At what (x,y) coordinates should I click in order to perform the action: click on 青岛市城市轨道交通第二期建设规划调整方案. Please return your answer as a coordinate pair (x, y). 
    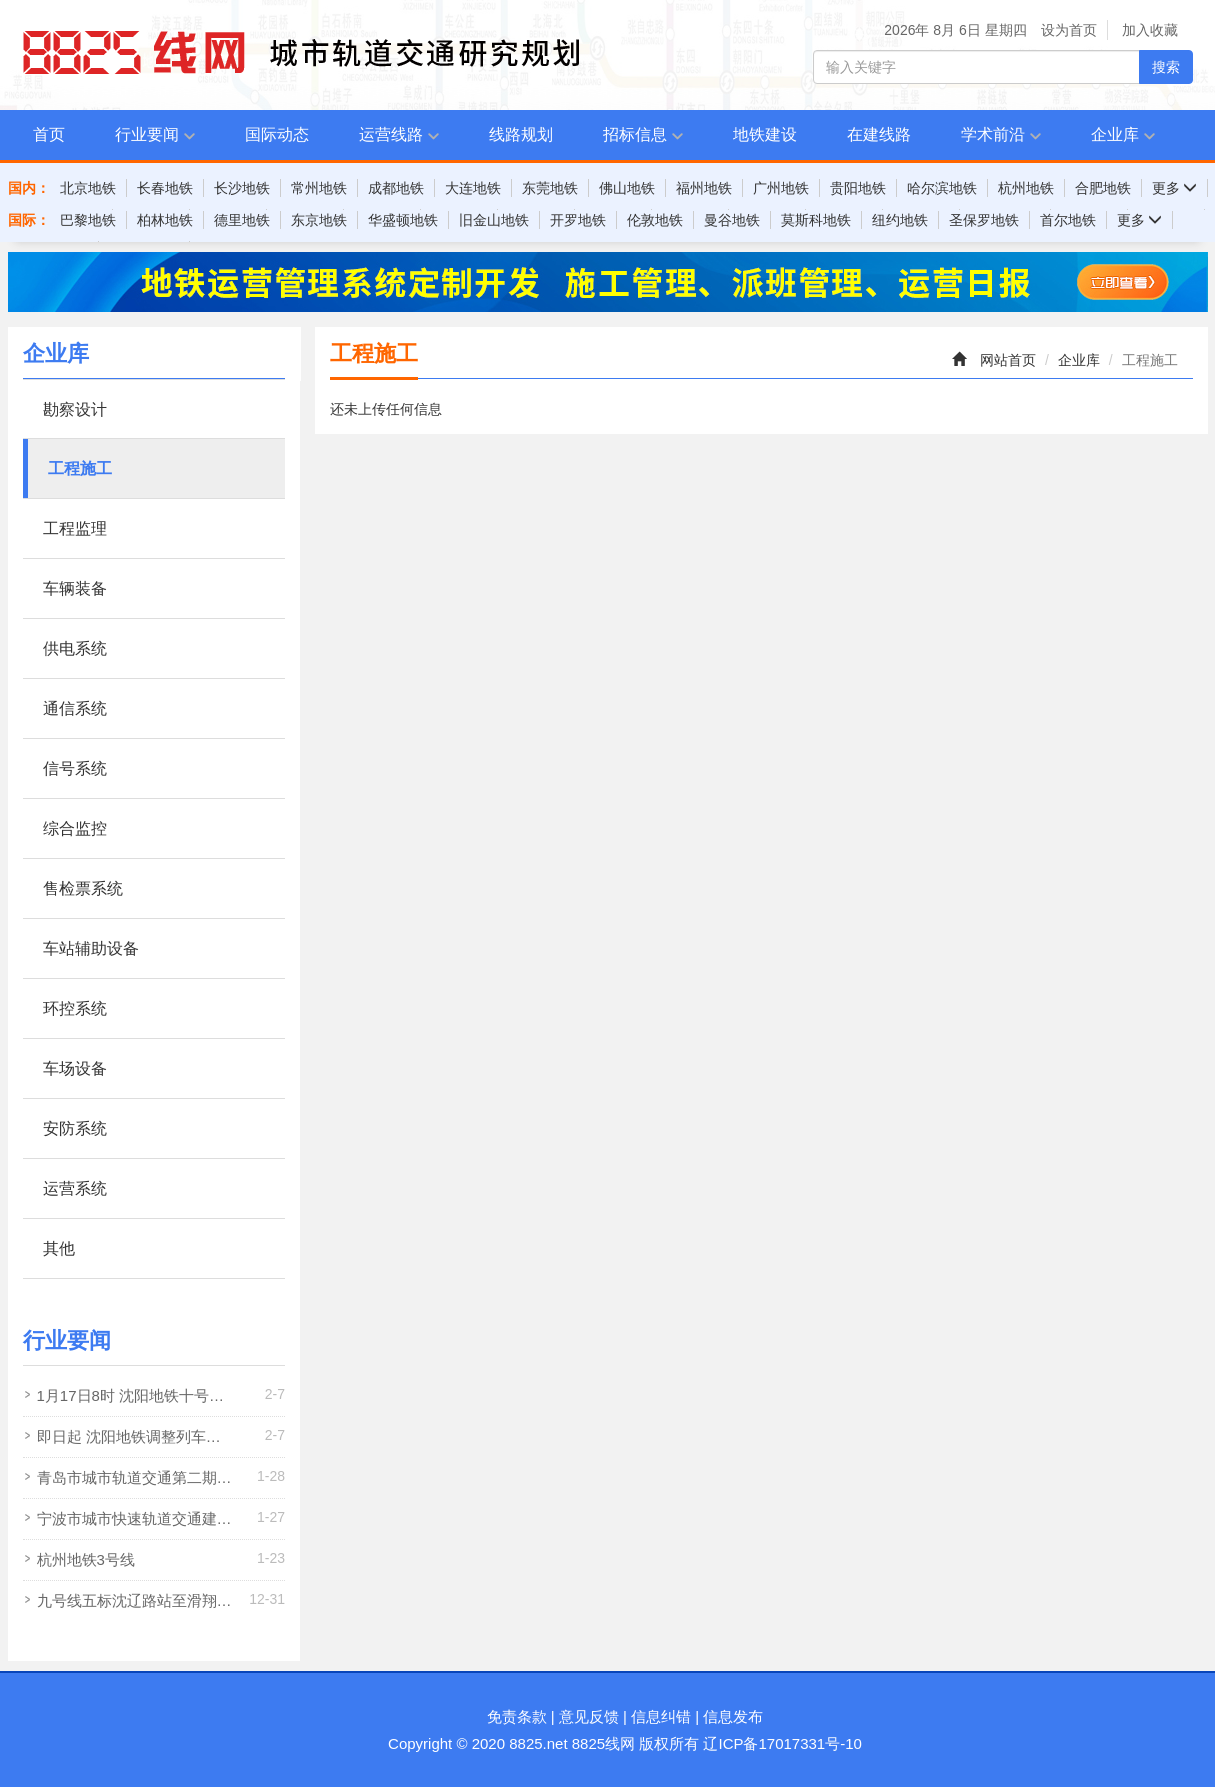
    Looking at the image, I should click on (134, 1483).